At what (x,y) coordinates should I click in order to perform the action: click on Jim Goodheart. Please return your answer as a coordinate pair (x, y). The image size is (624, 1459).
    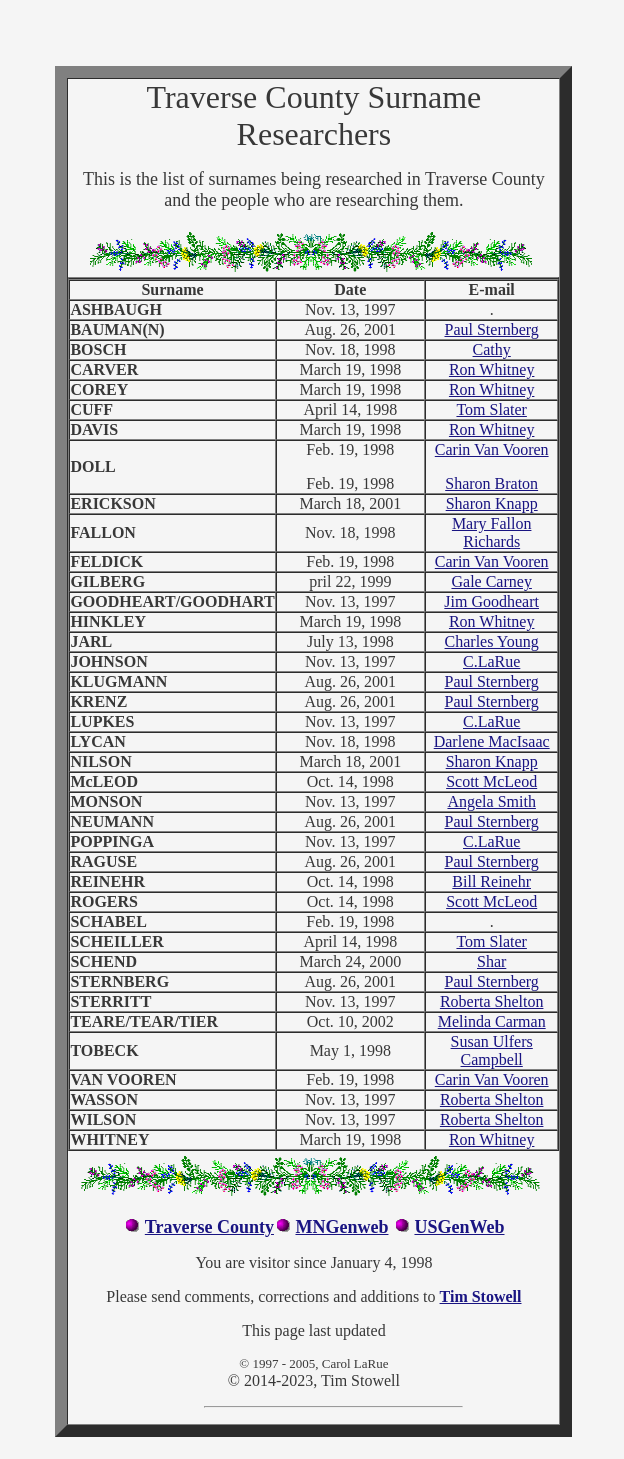
    Looking at the image, I should click on (491, 601).